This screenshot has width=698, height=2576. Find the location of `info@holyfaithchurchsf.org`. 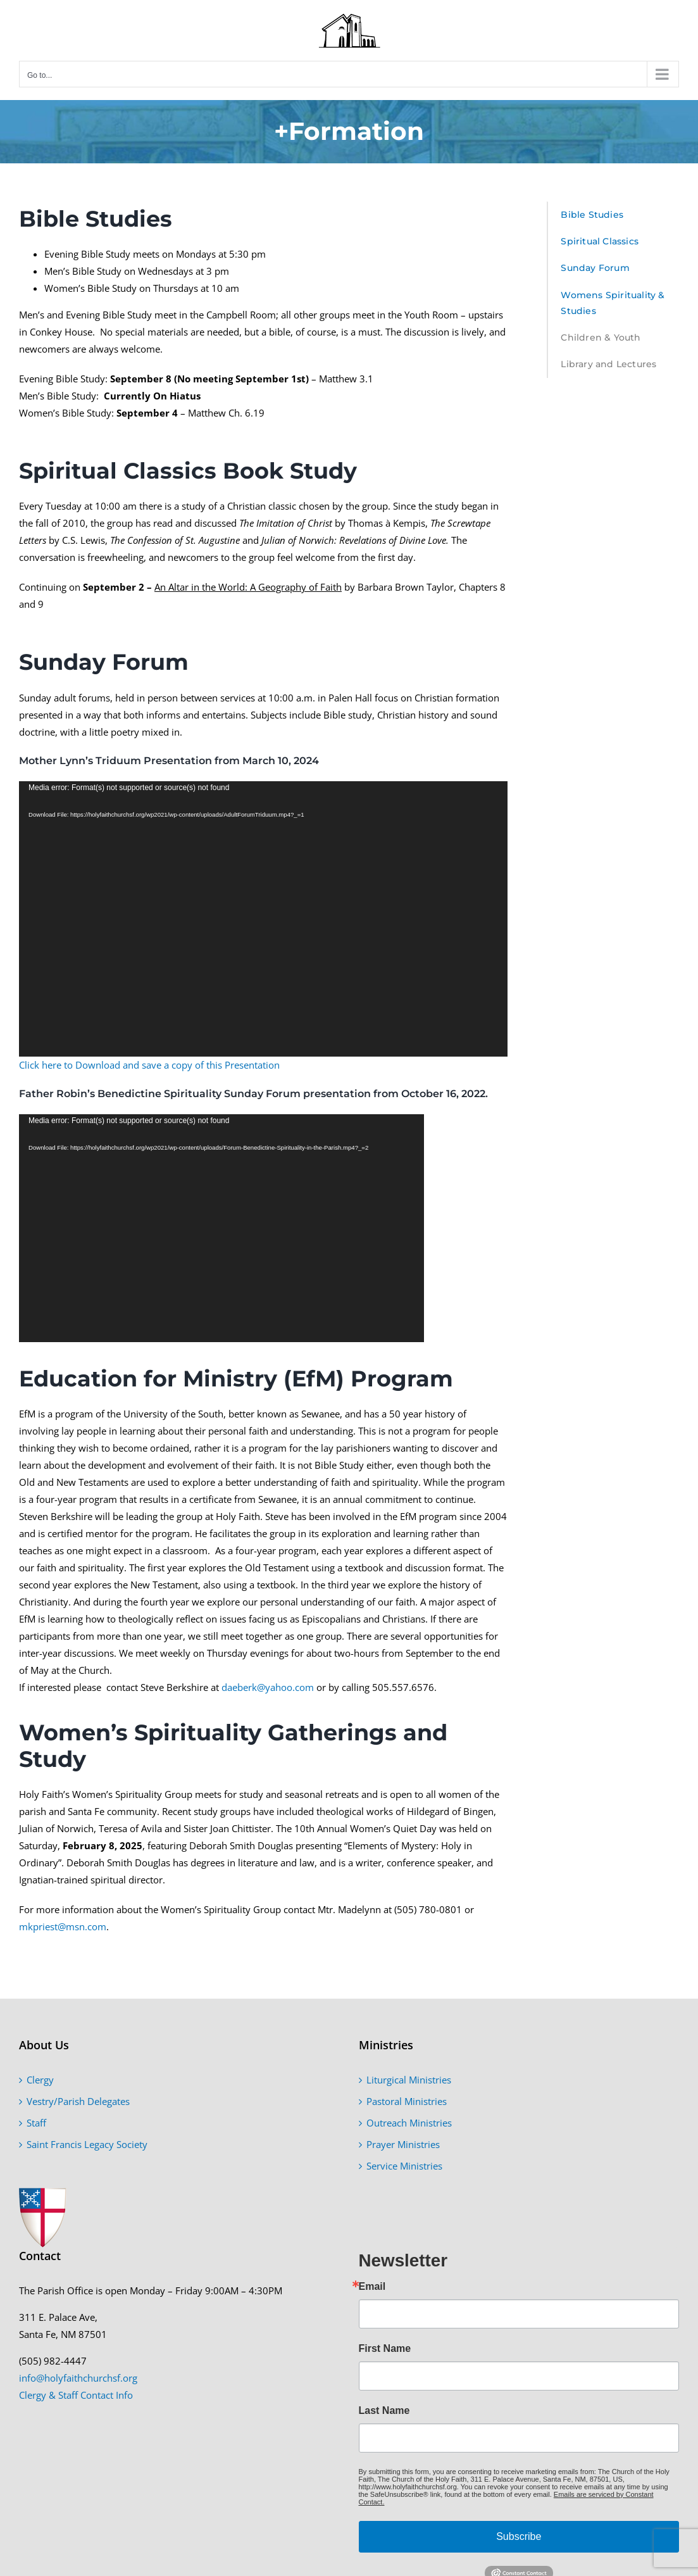

info@holyfaithchurchsf.org is located at coordinates (78, 2378).